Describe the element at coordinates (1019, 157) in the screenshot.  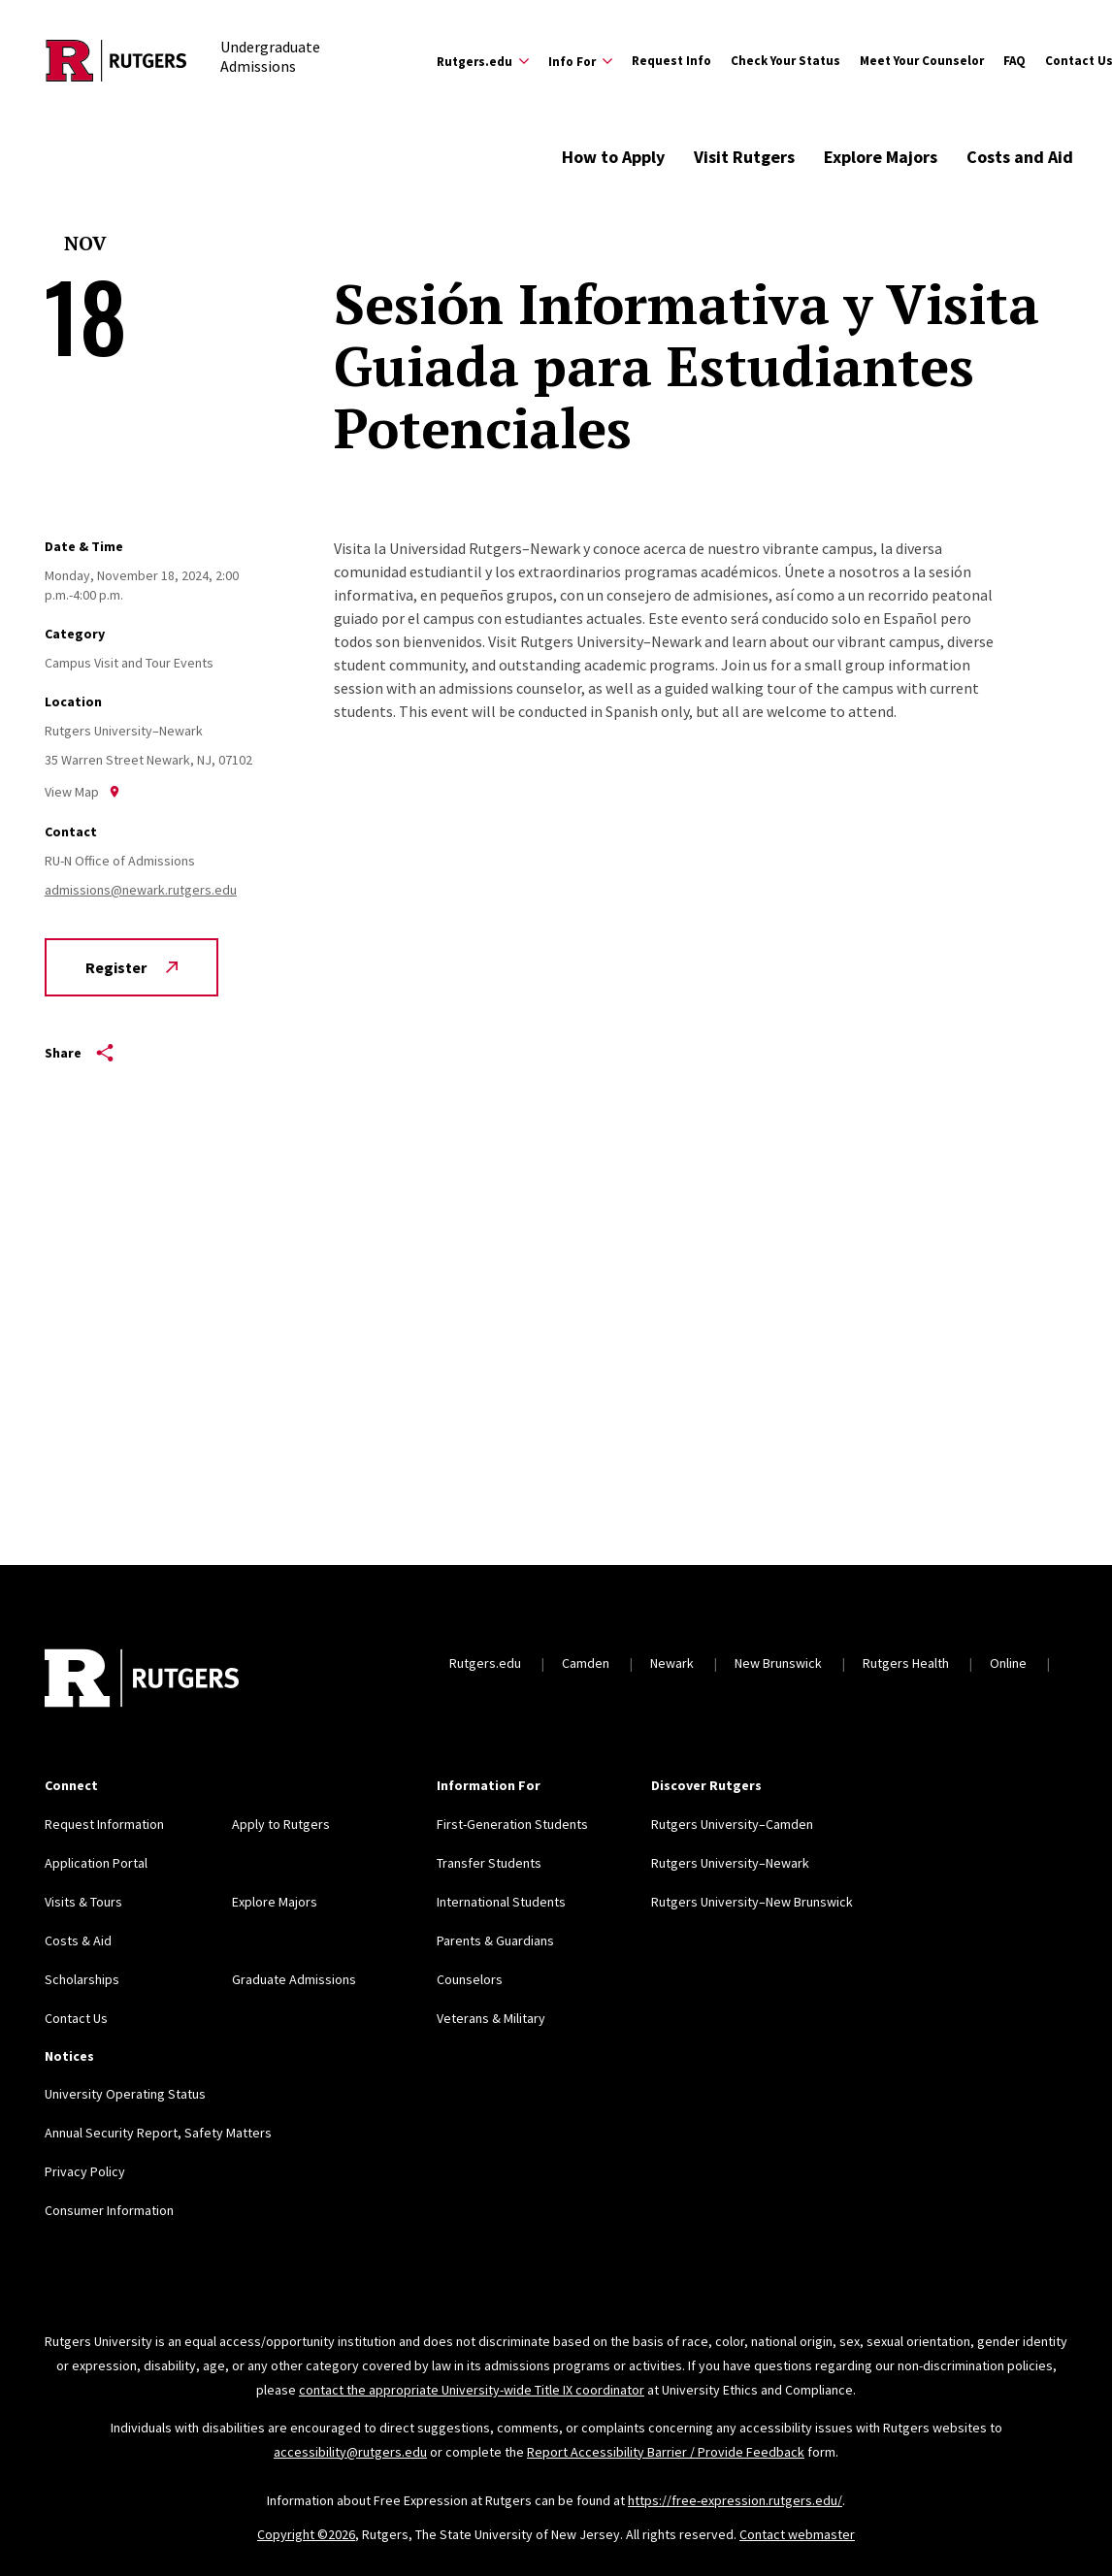
I see `Costs and Aid` at that location.